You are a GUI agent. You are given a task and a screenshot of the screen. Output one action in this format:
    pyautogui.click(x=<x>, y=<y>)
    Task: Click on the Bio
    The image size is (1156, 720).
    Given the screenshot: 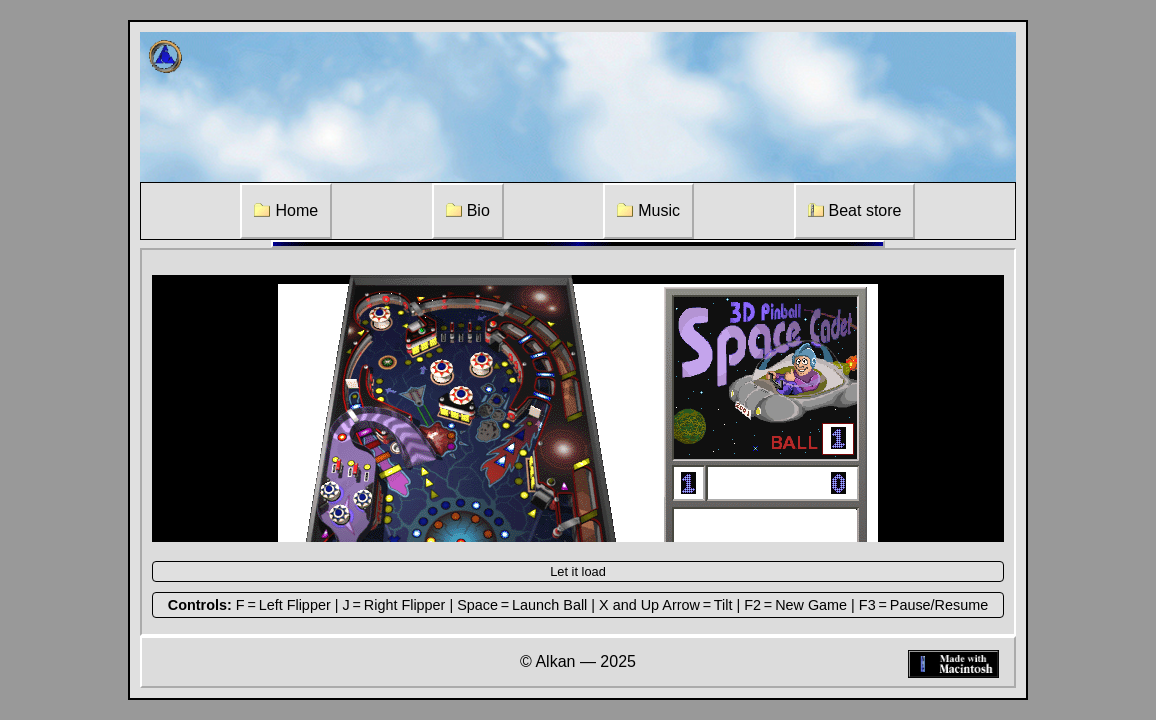 What is the action you would take?
    pyautogui.click(x=468, y=210)
    